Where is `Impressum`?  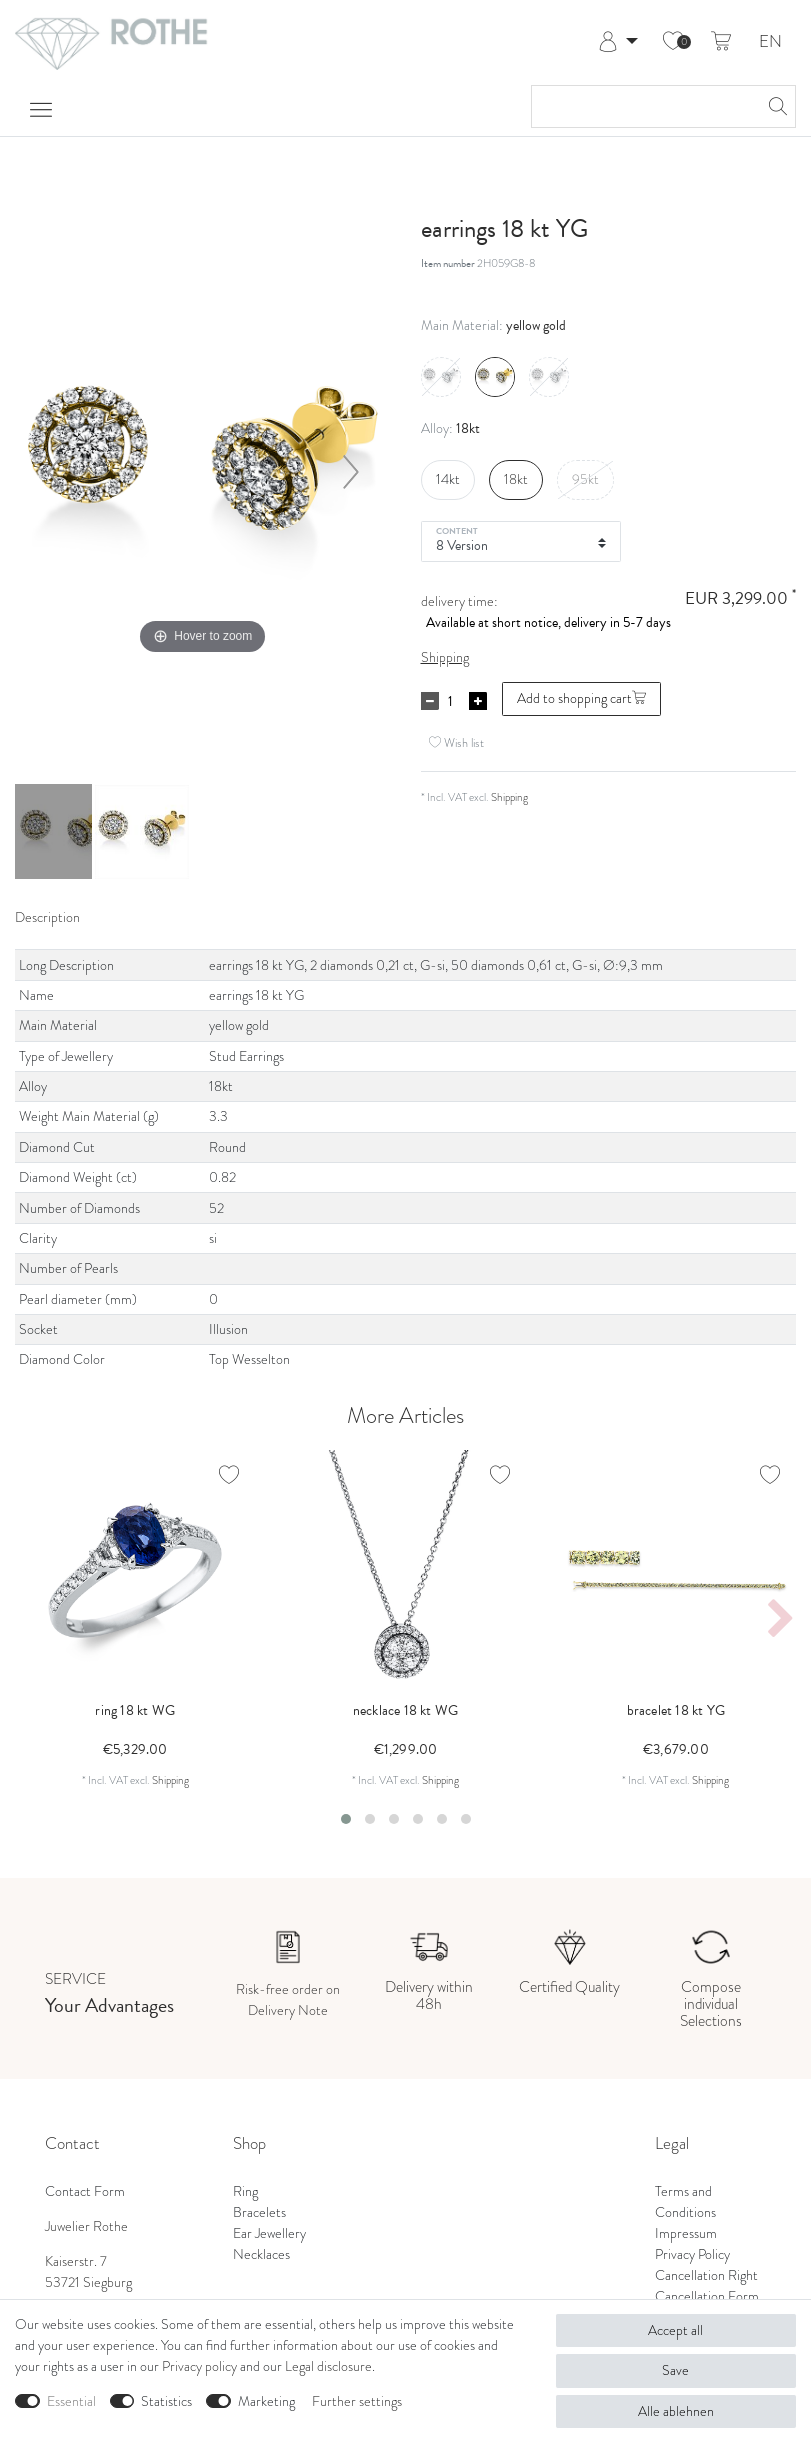
Impressum is located at coordinates (686, 2233).